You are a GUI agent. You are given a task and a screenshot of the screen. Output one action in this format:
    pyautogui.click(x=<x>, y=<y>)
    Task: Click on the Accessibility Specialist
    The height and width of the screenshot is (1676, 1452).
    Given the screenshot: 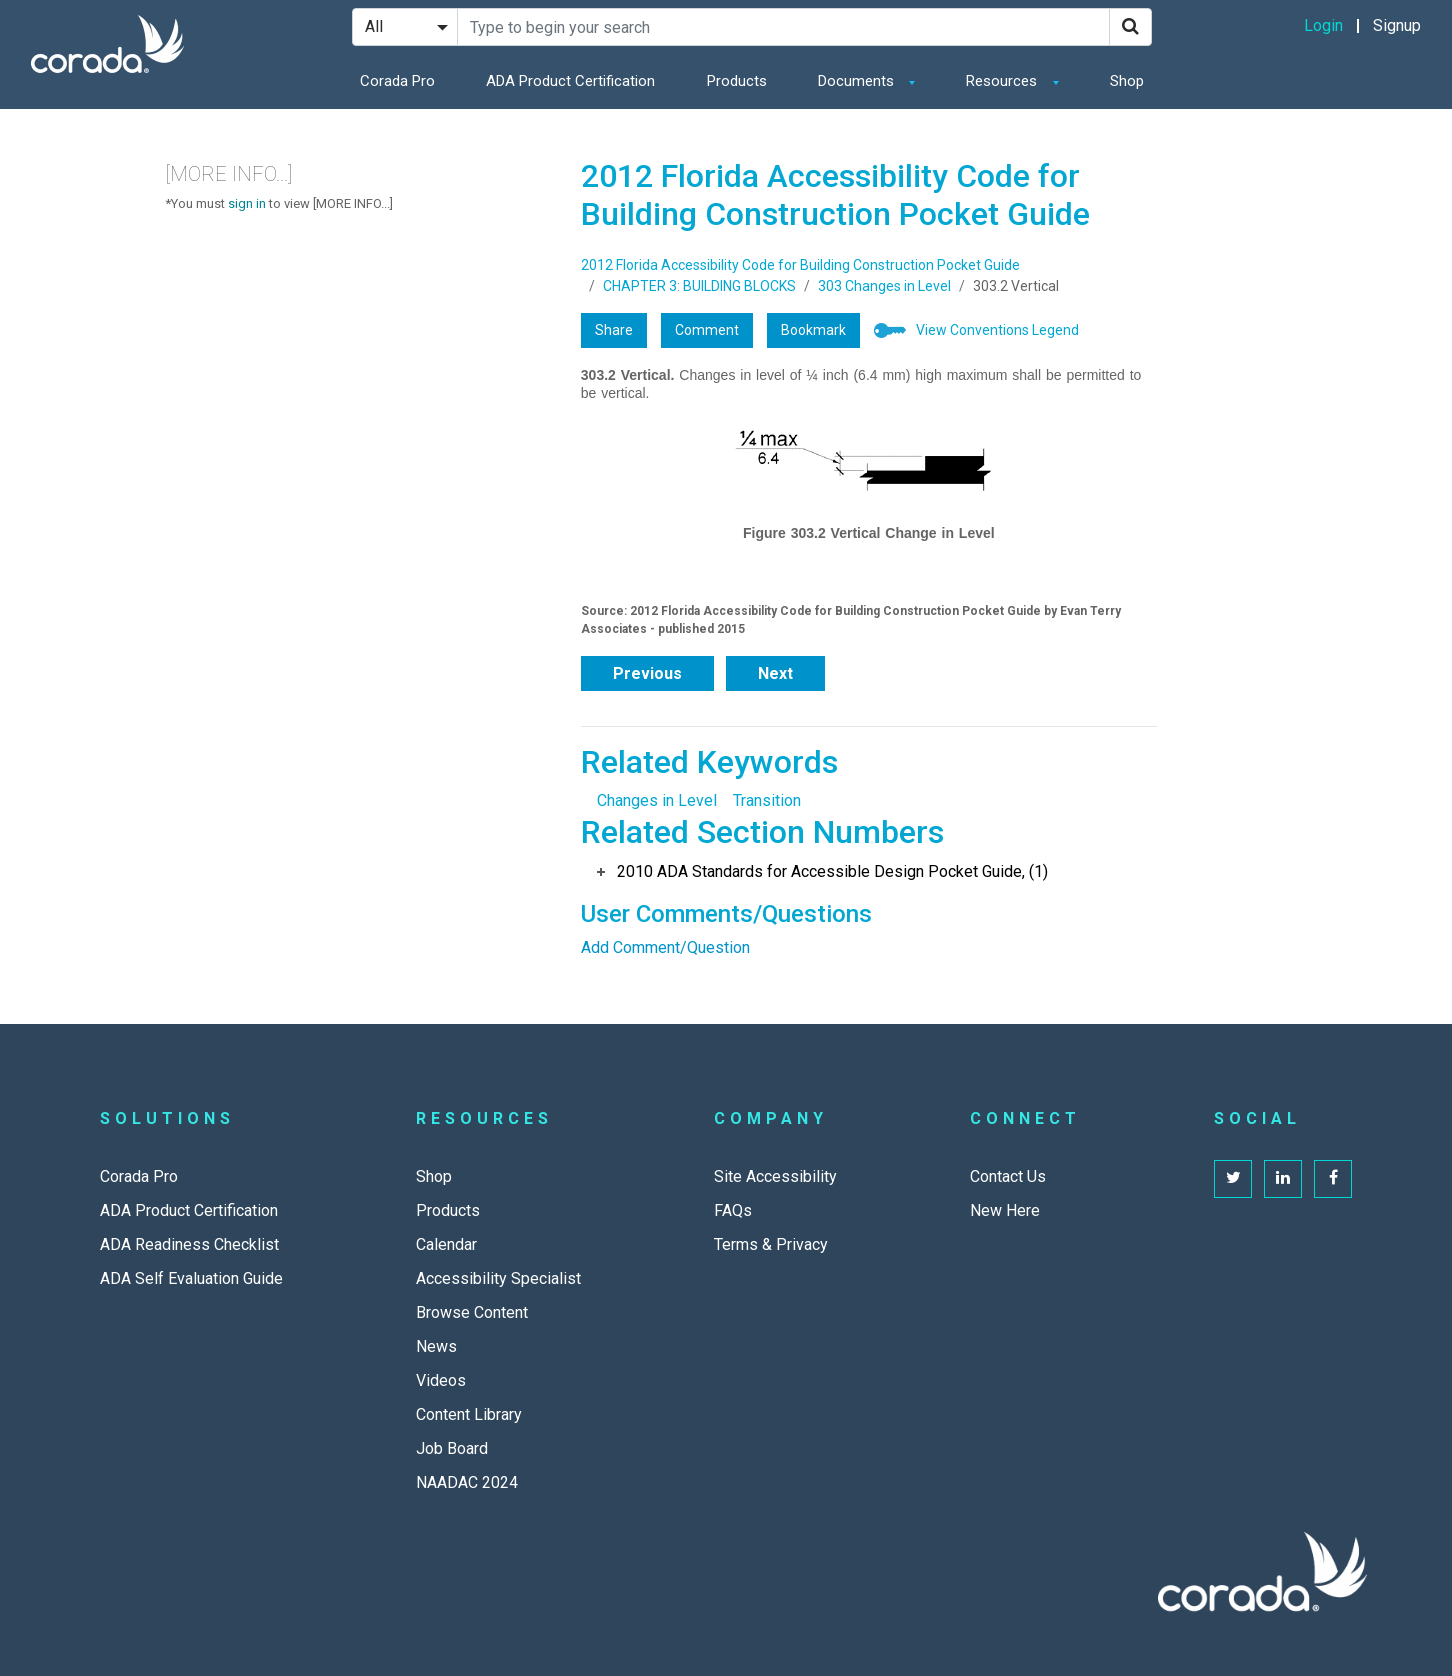 What is the action you would take?
    pyautogui.click(x=498, y=1278)
    